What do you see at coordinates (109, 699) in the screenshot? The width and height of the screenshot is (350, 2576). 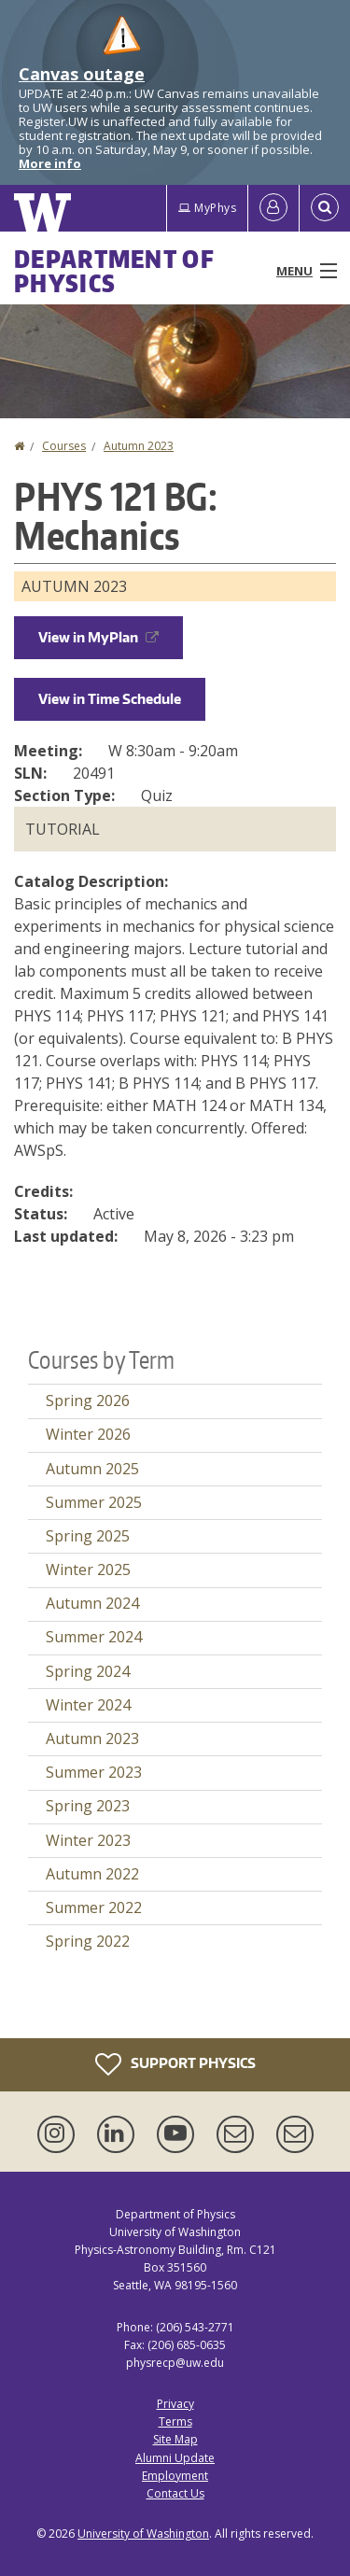 I see `View in Time Schedule` at bounding box center [109, 699].